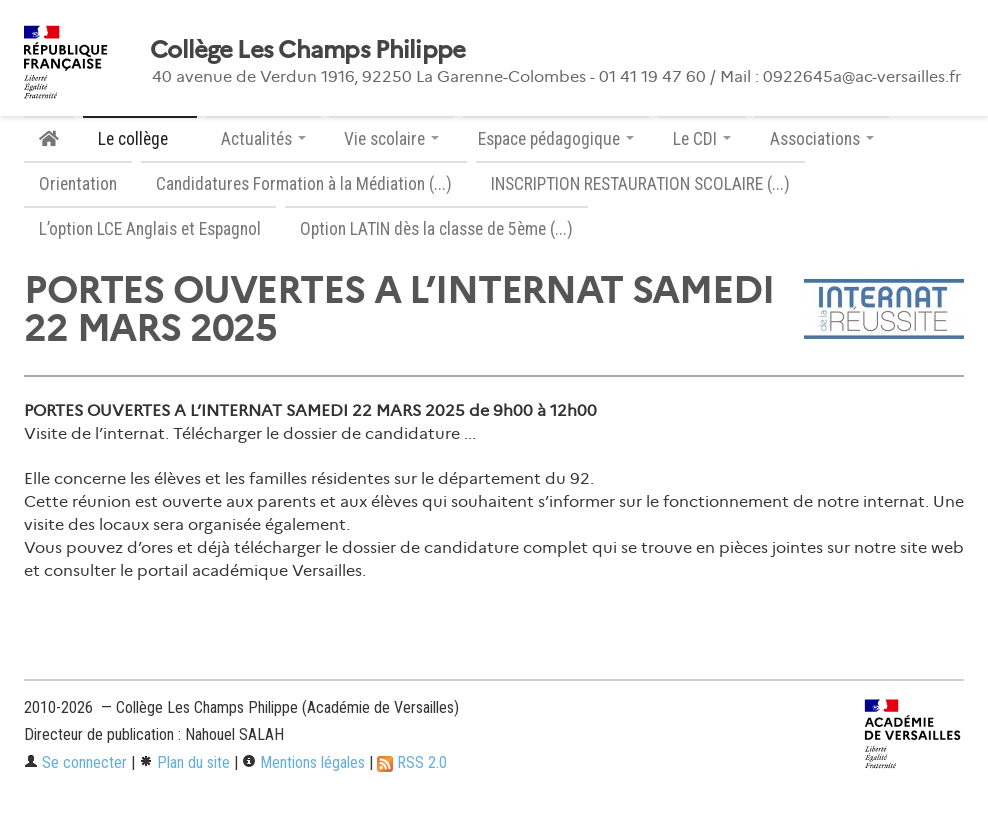 The image size is (988, 818). What do you see at coordinates (304, 184) in the screenshot?
I see `Candidatures Formation à la Médiation (...)` at bounding box center [304, 184].